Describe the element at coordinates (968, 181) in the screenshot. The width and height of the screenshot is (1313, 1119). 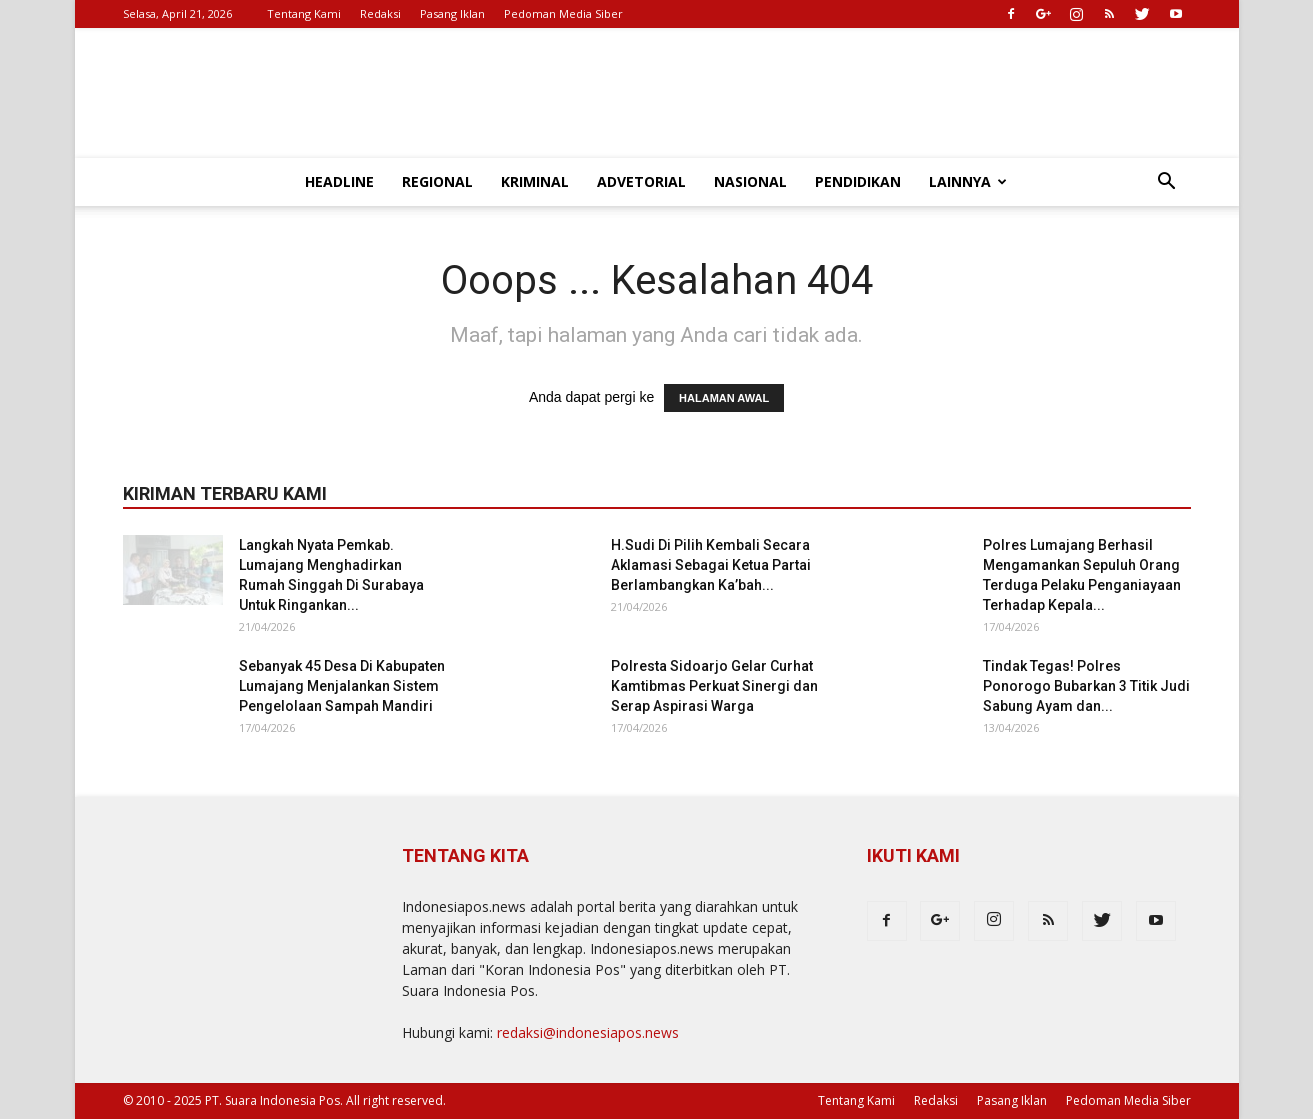
I see `Lainnya` at that location.